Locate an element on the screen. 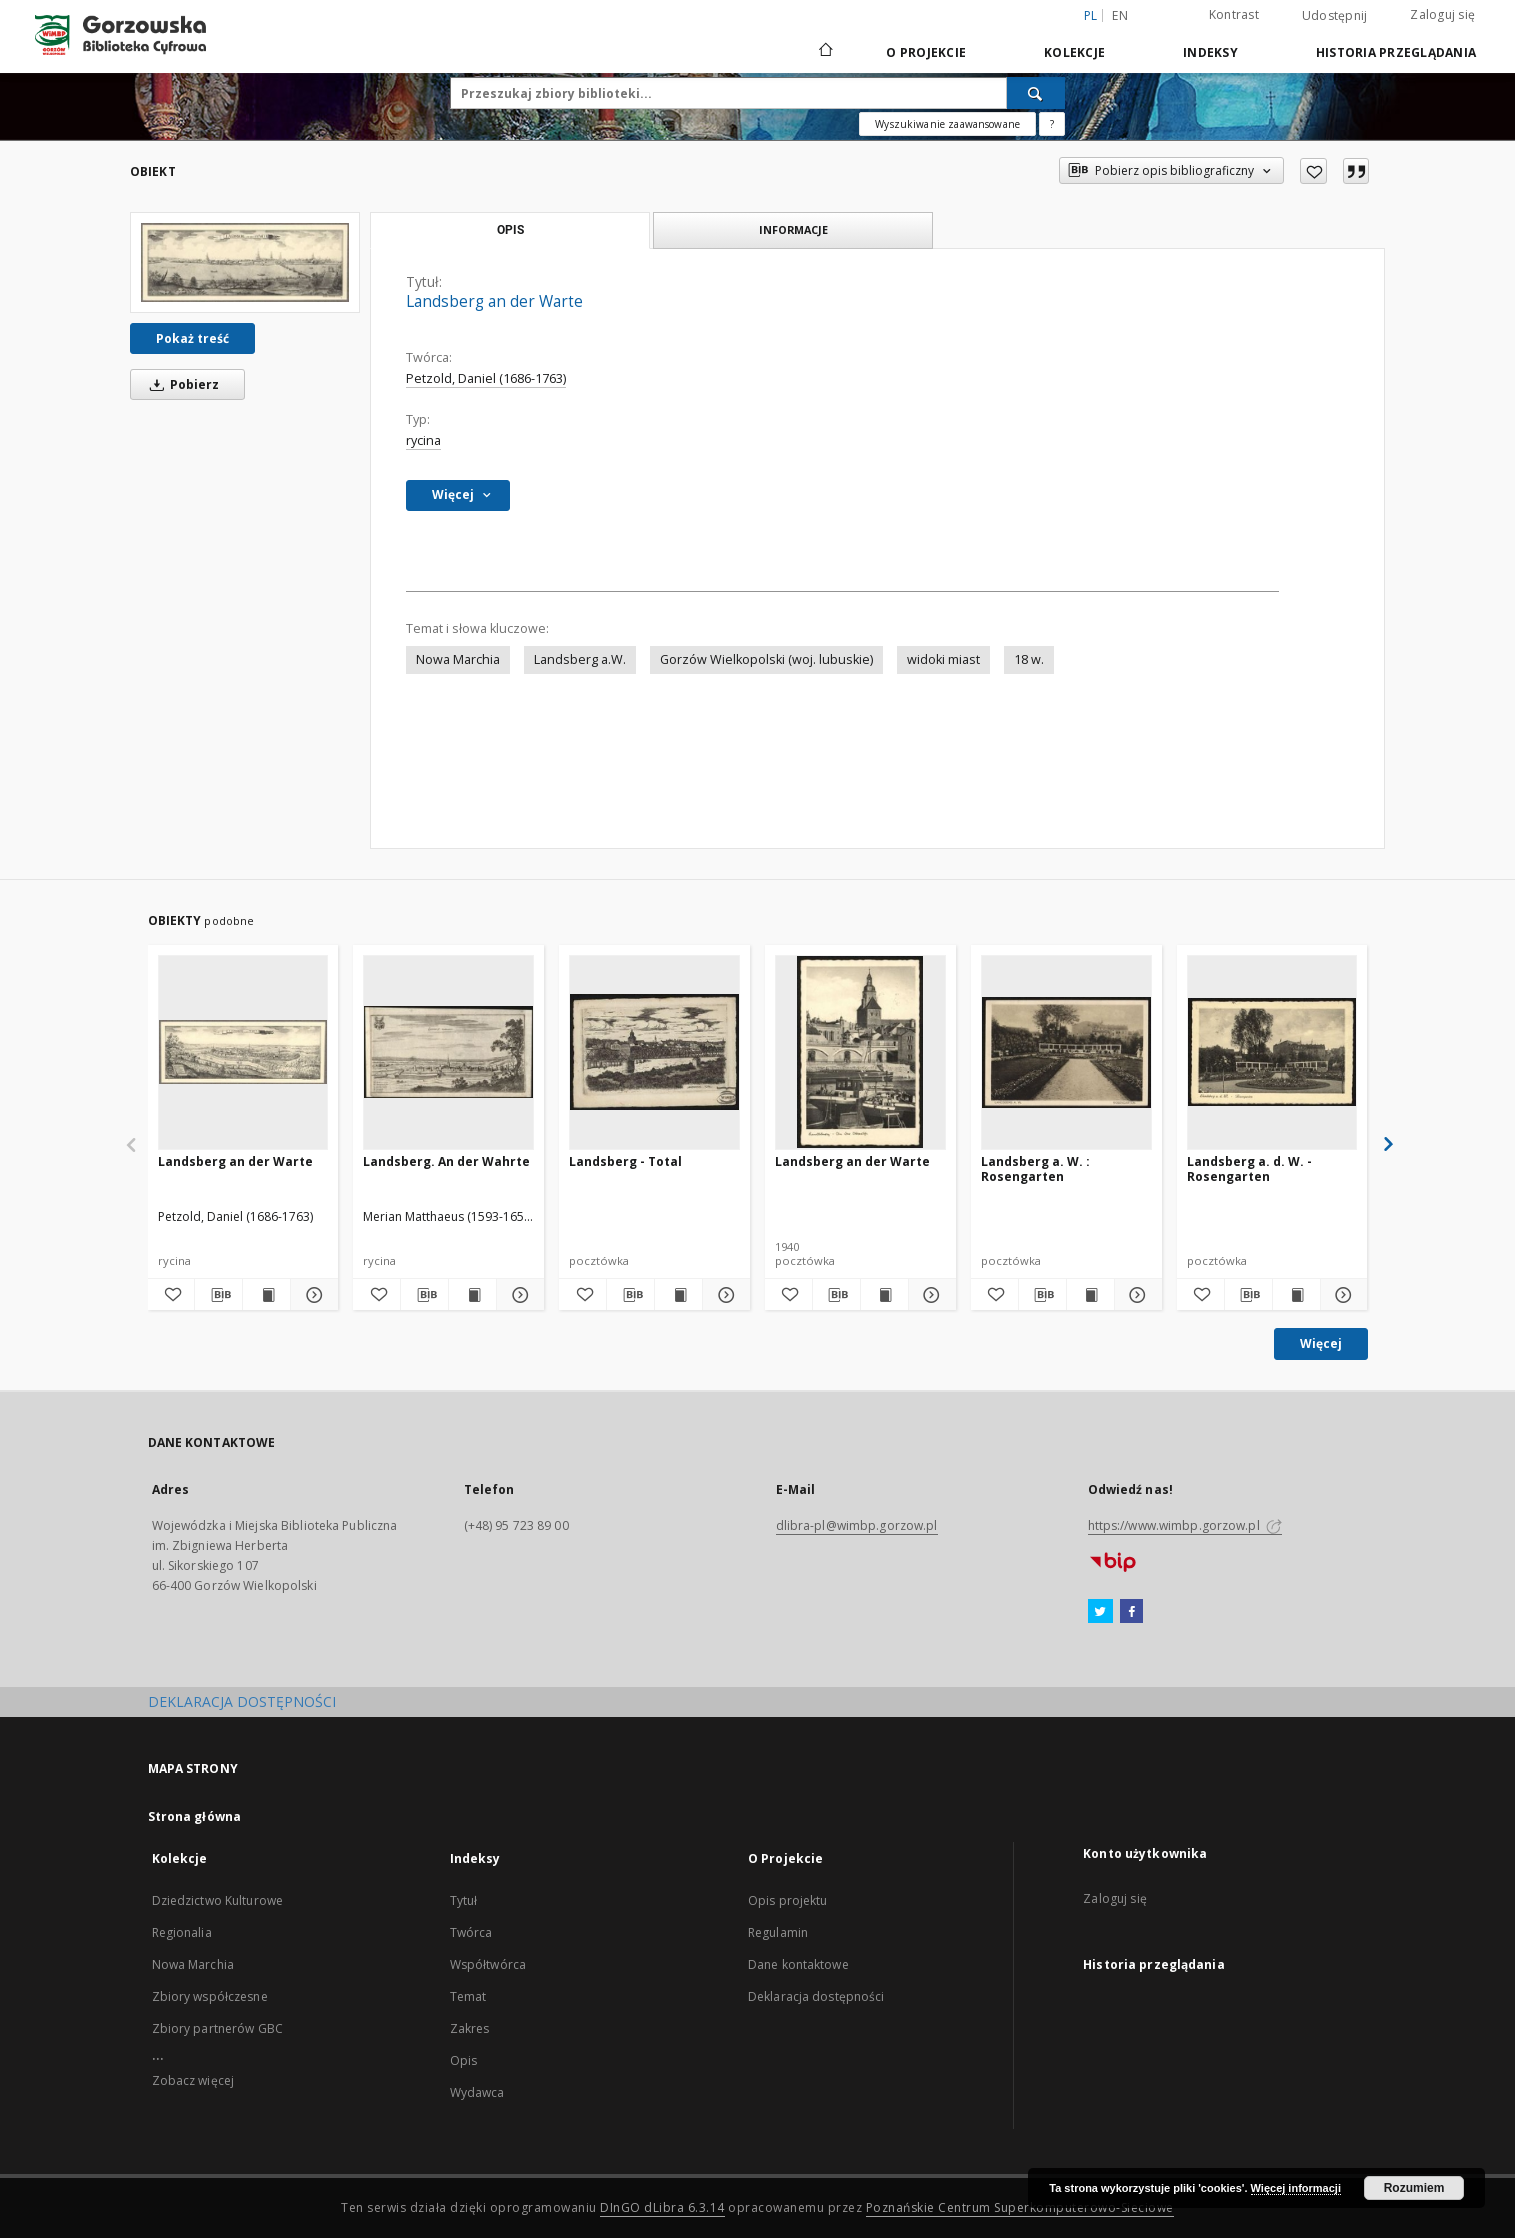  Landsberg a.W. is located at coordinates (580, 659).